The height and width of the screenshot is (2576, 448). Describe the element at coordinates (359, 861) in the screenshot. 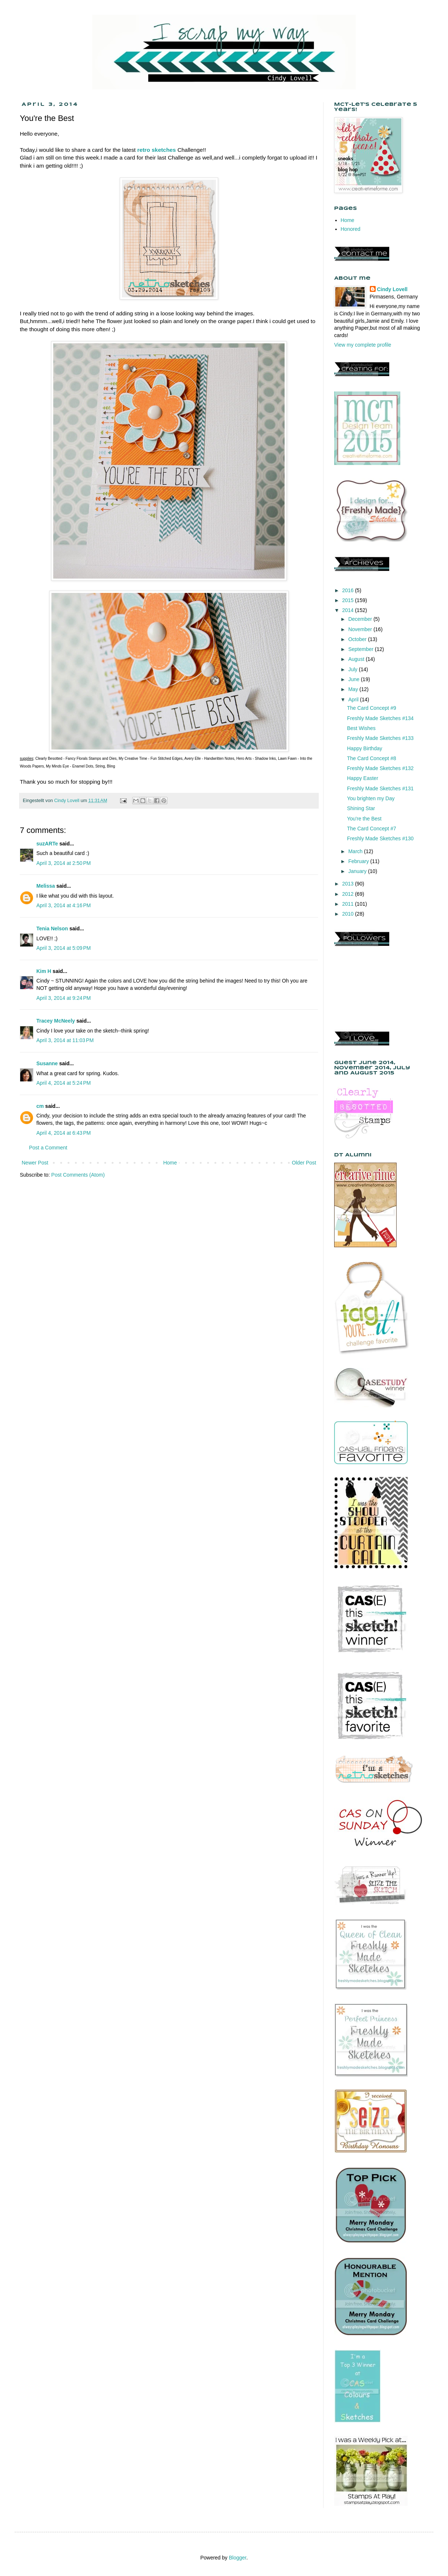

I see `February` at that location.